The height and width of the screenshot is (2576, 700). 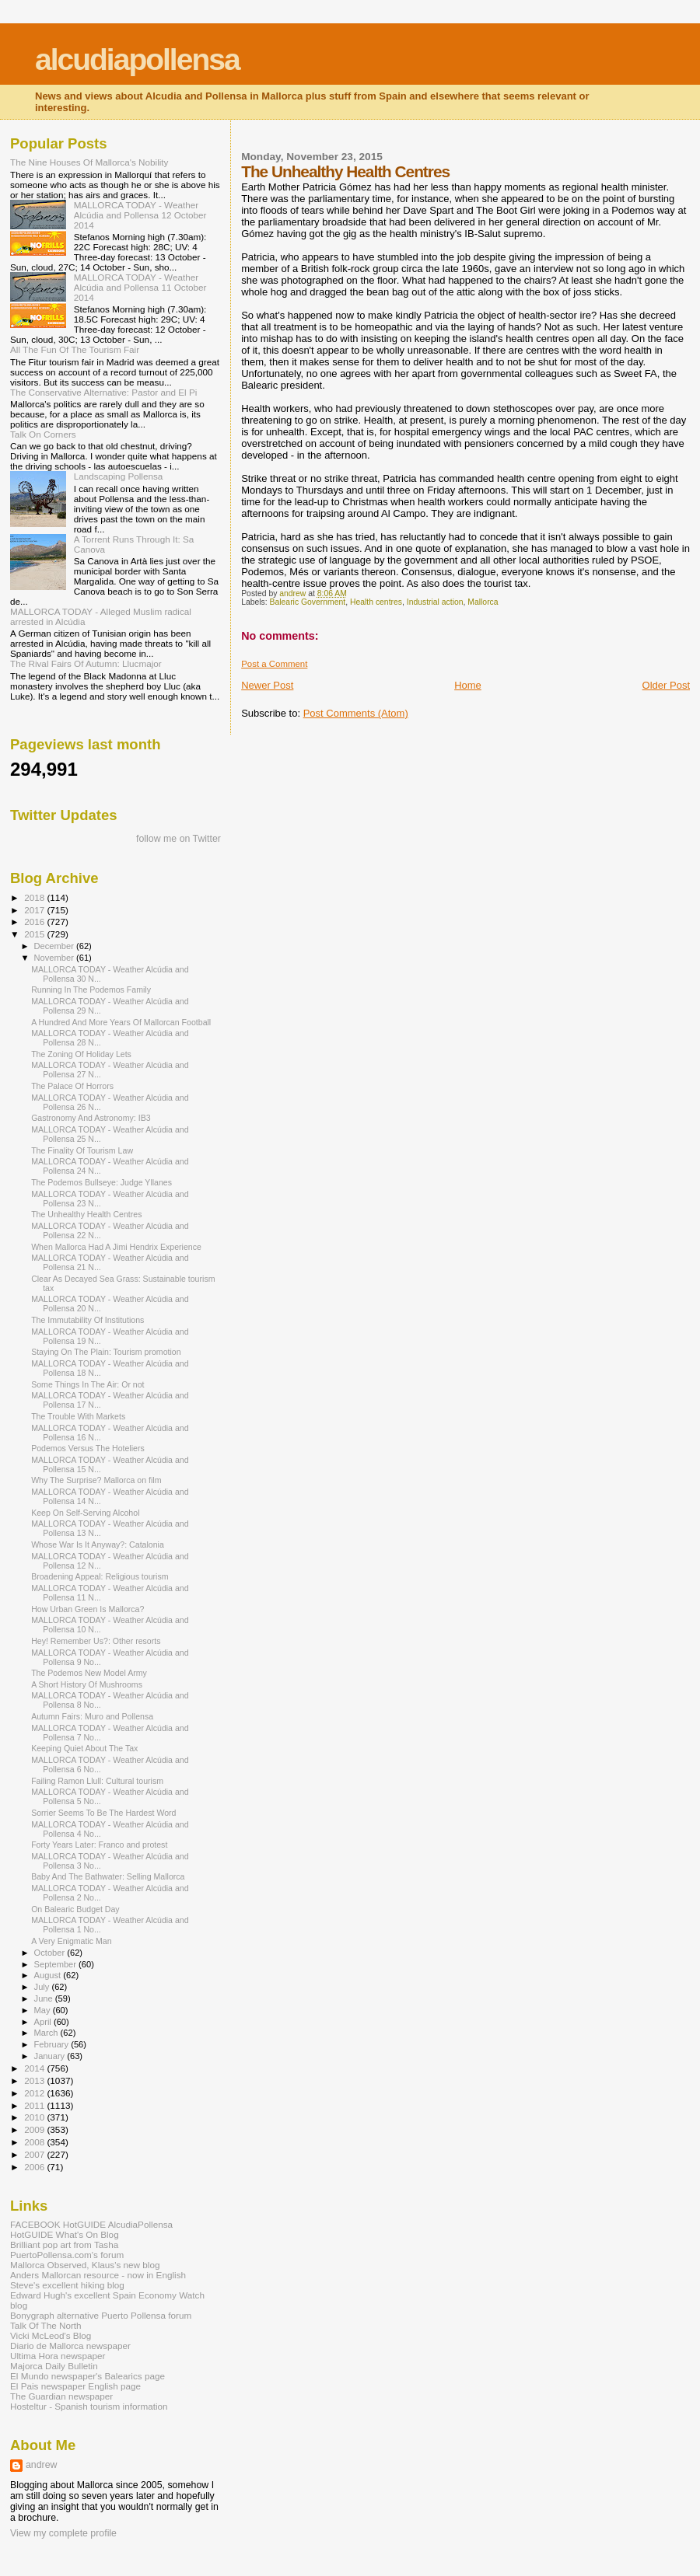 What do you see at coordinates (107, 1876) in the screenshot?
I see `Baby And The Bathwater: Selling Mallorca` at bounding box center [107, 1876].